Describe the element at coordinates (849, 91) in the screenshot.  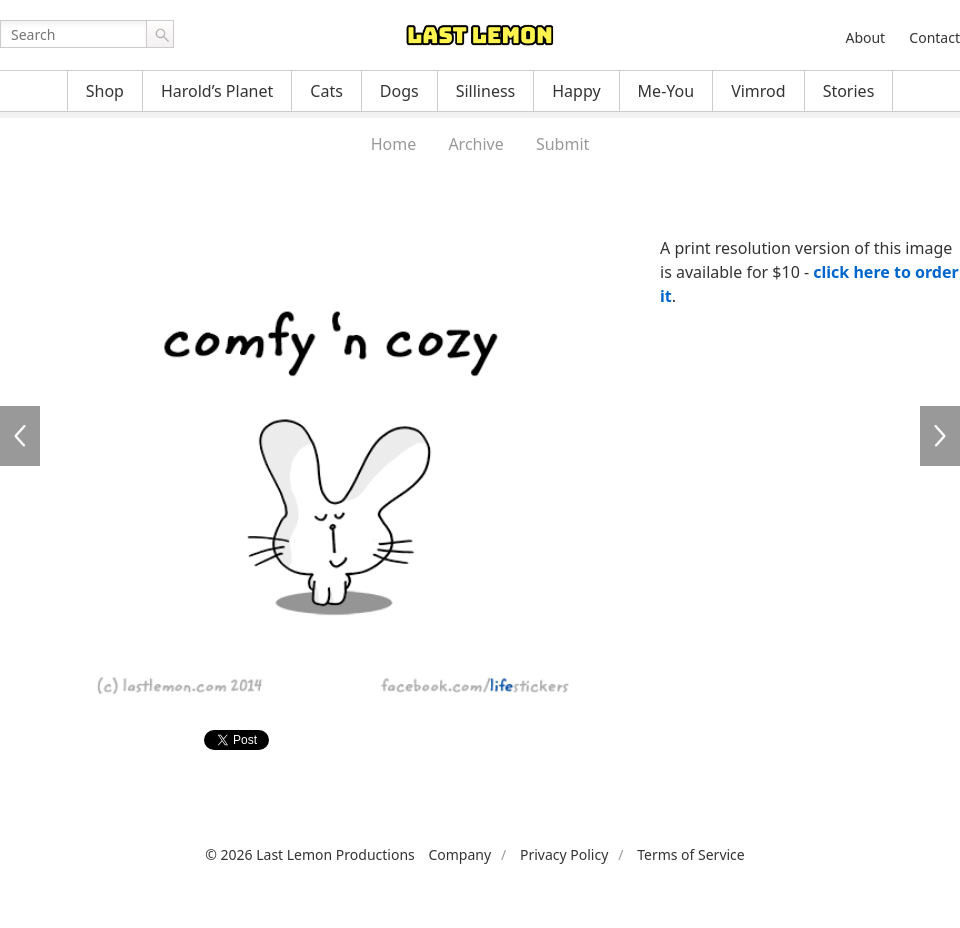
I see `Stories` at that location.